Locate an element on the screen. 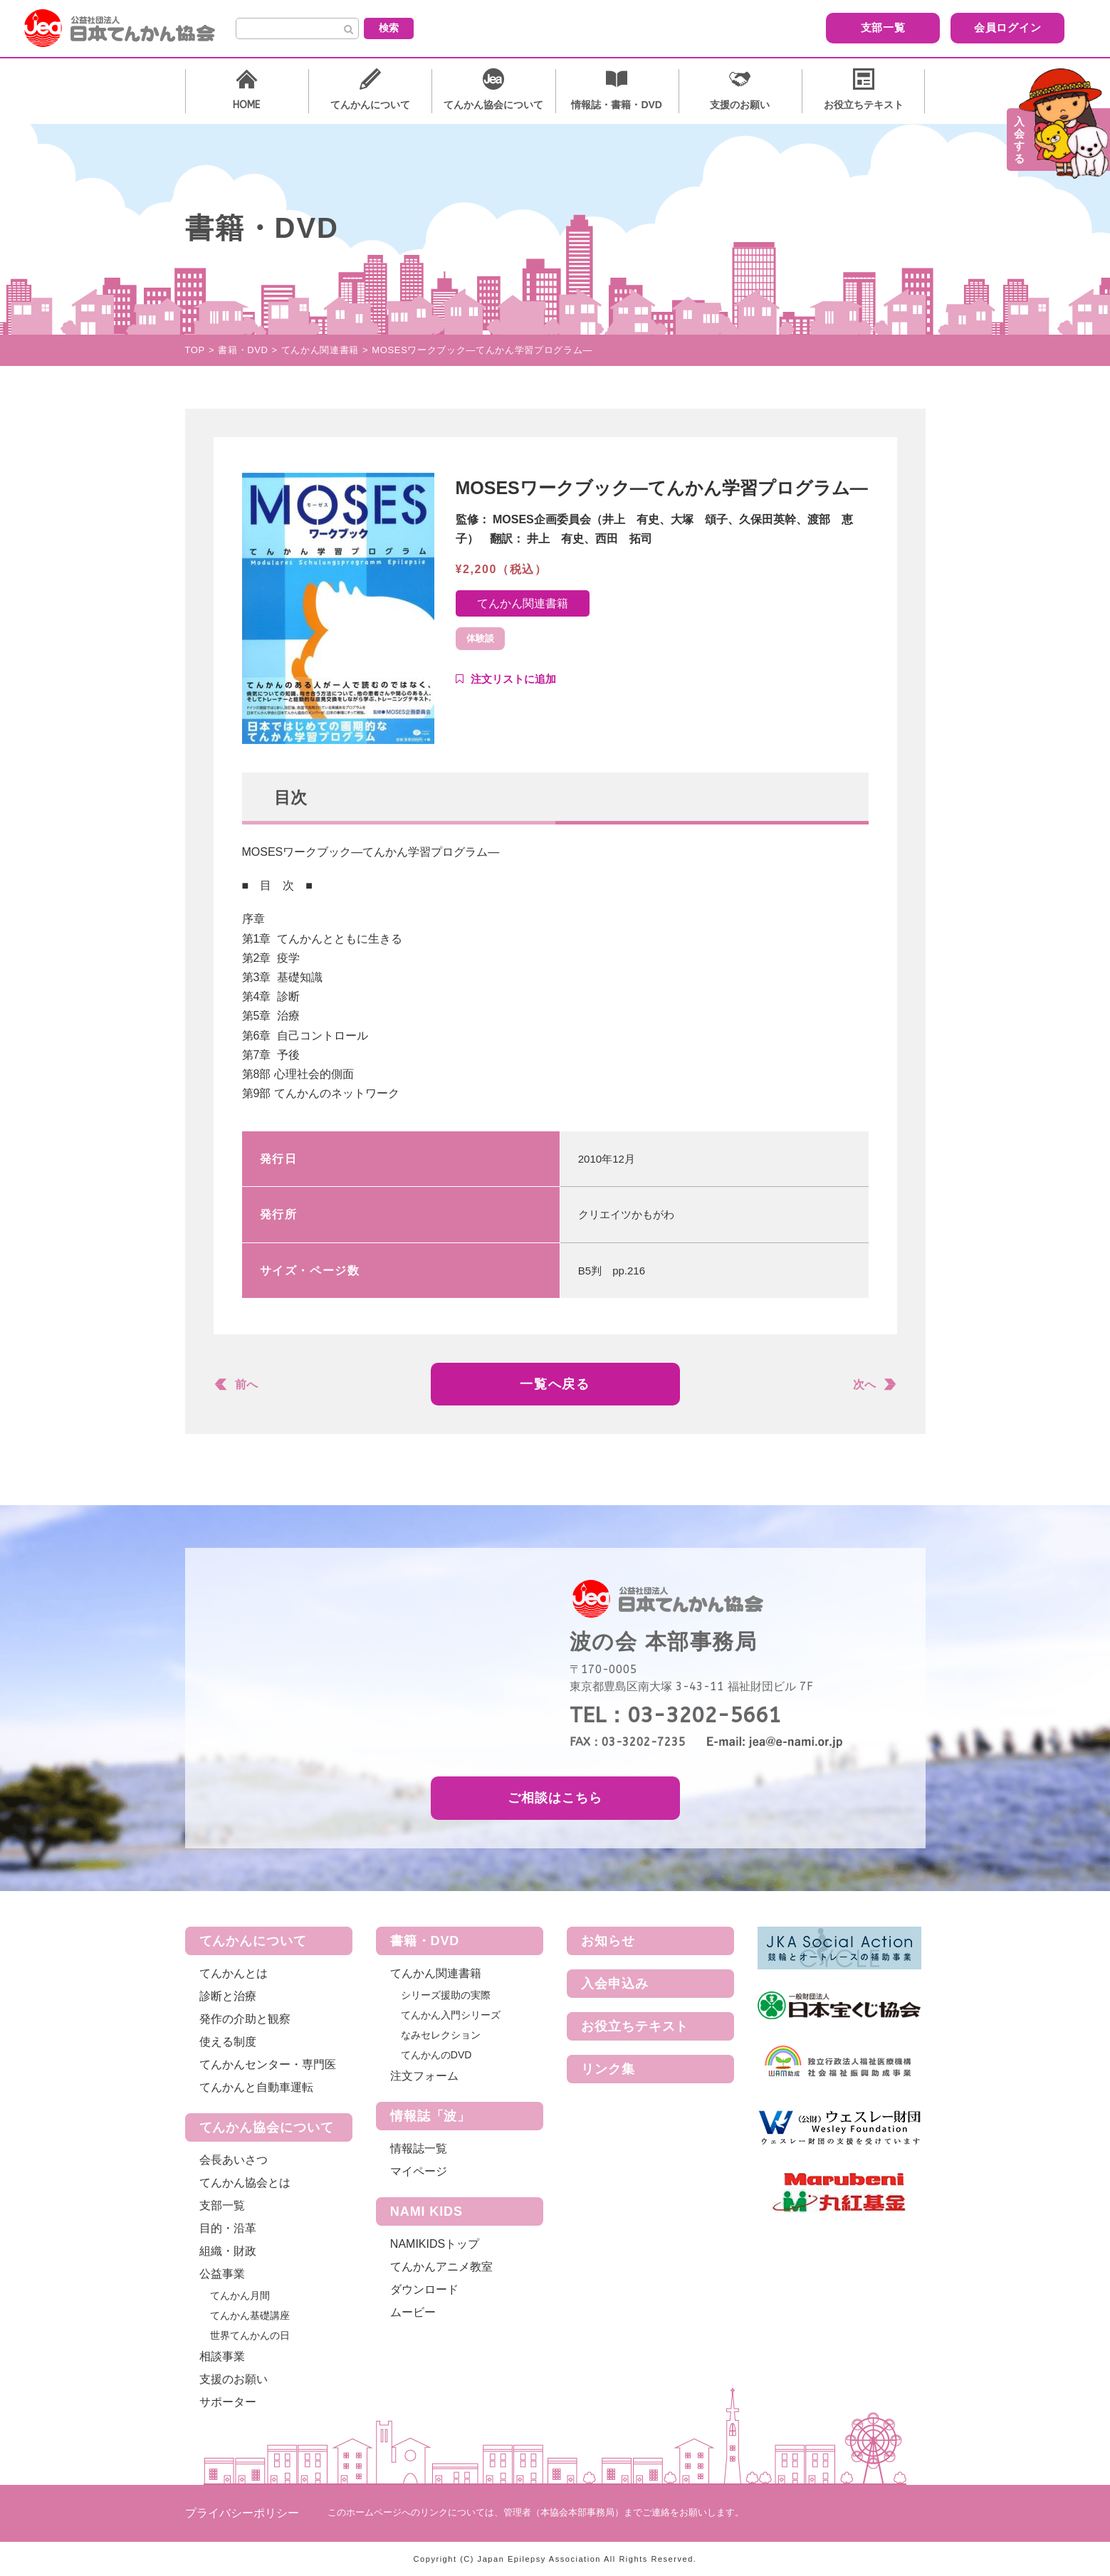 The height and width of the screenshot is (2576, 1110). TEL：03-3202-5661 is located at coordinates (675, 1715).